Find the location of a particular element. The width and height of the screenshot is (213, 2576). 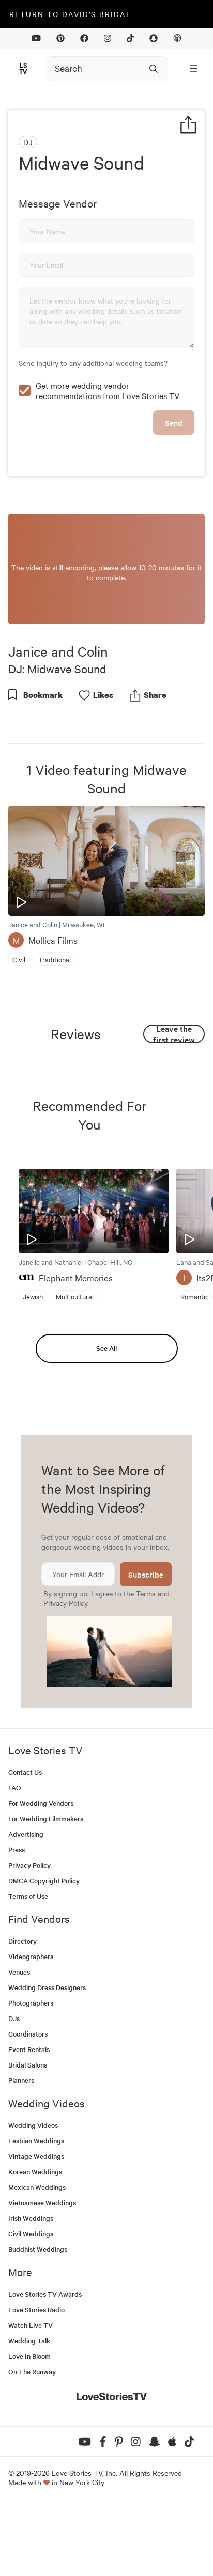

For Wedding Filmmakers is located at coordinates (45, 1889).